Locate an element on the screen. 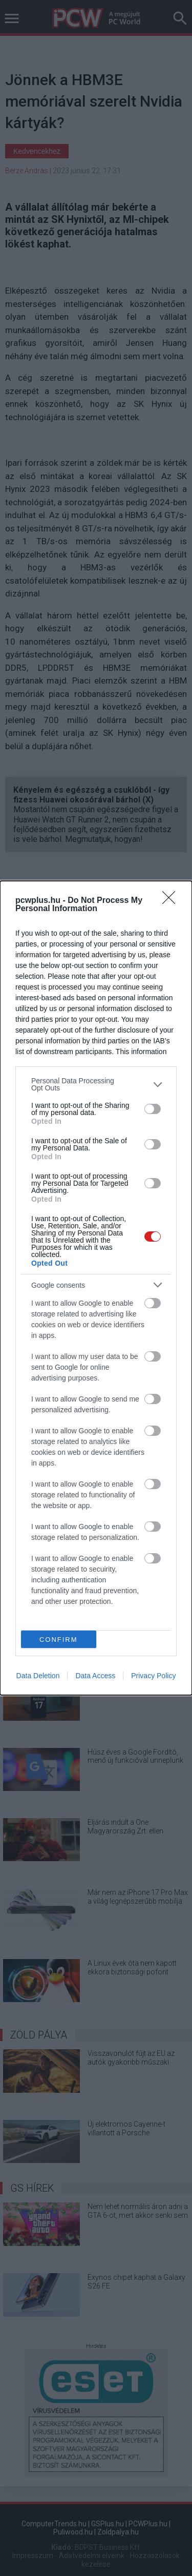 This screenshot has height=2576, width=192. [Close] is located at coordinates (172, 901).